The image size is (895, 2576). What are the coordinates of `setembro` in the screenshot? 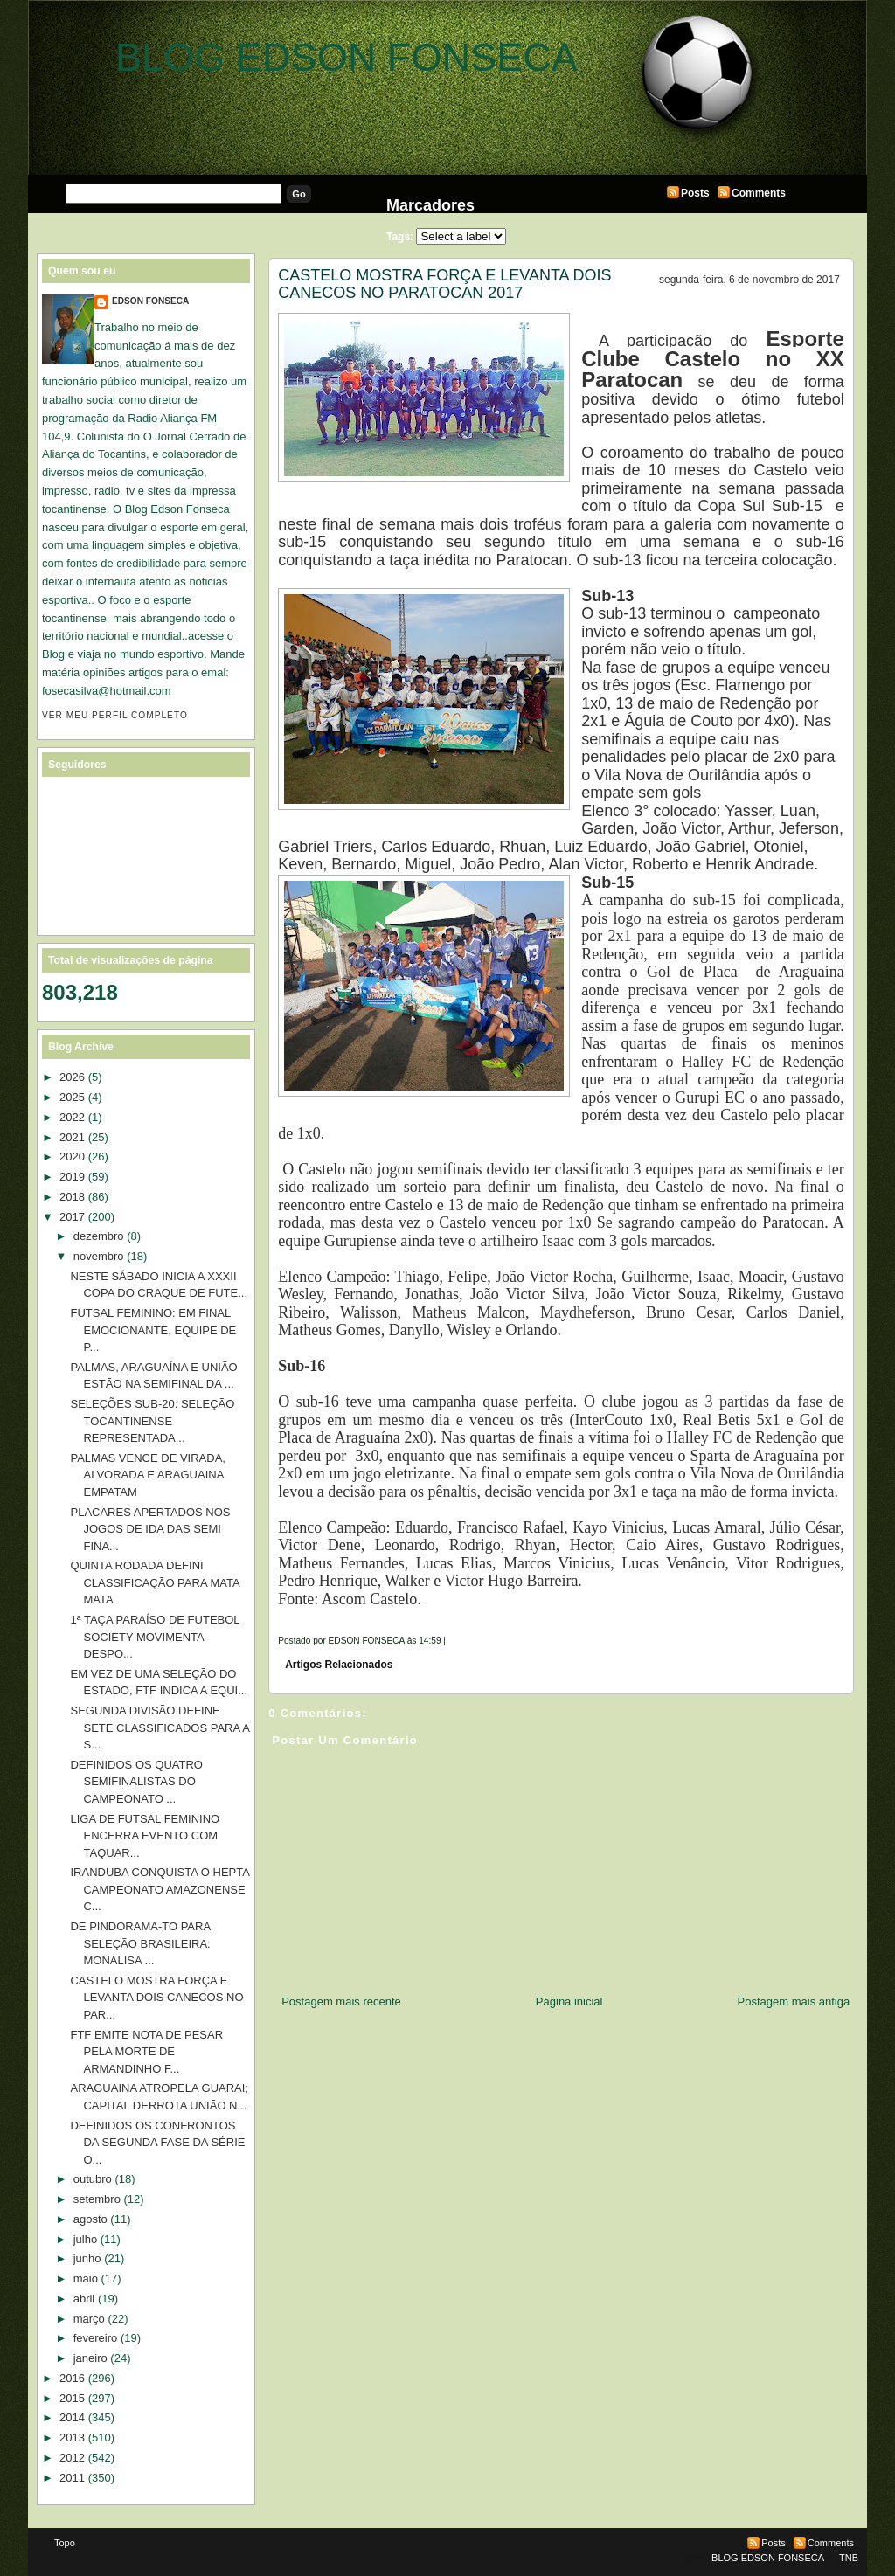 It's located at (97, 2199).